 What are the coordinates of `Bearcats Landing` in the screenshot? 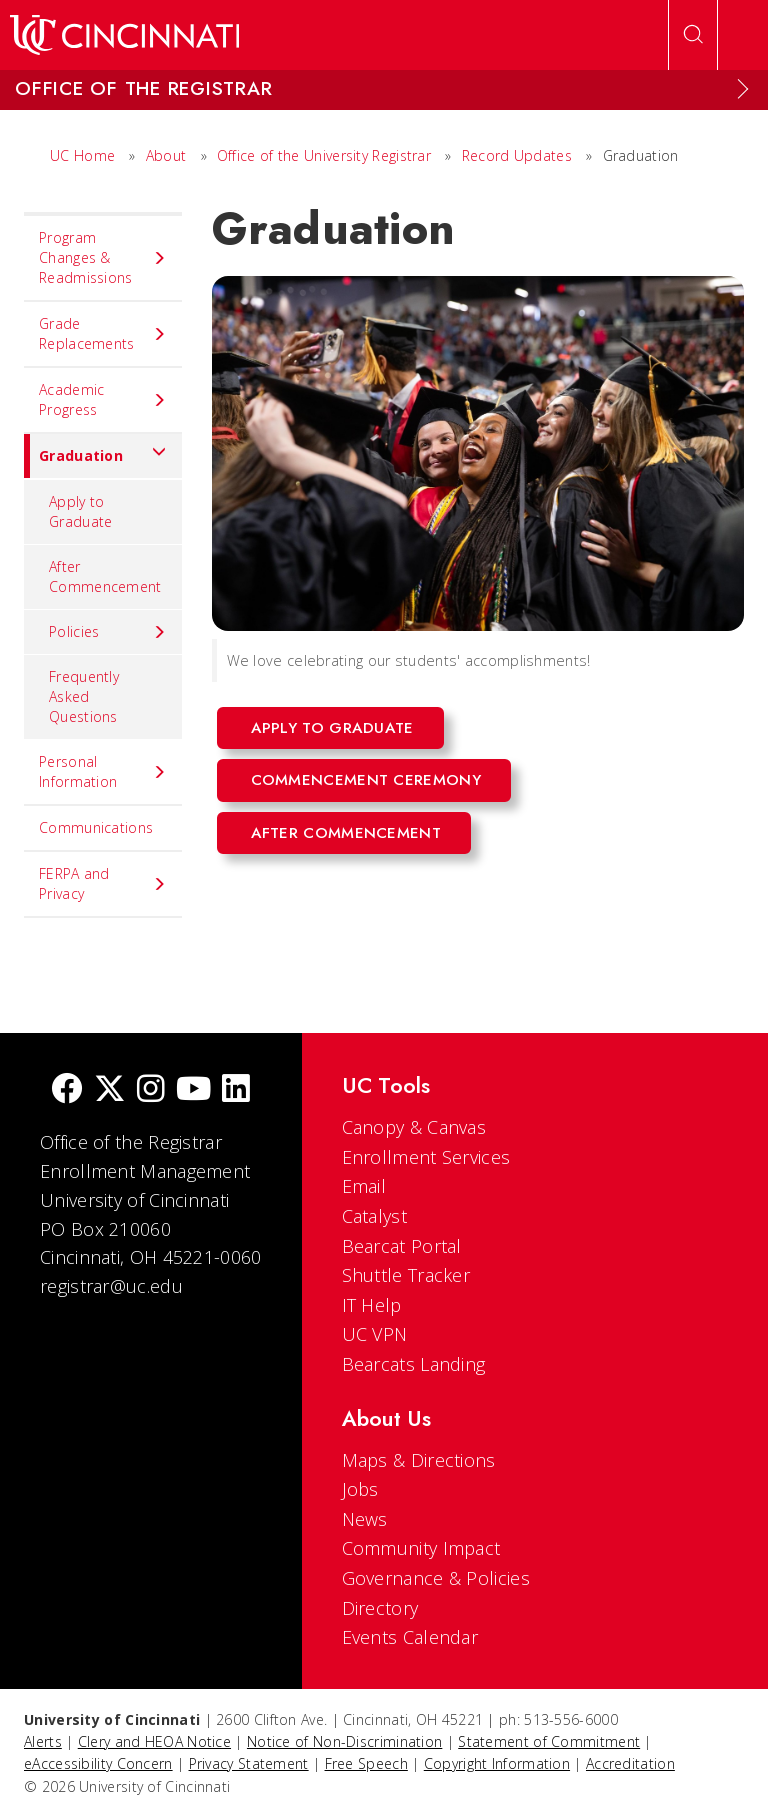 It's located at (414, 1364).